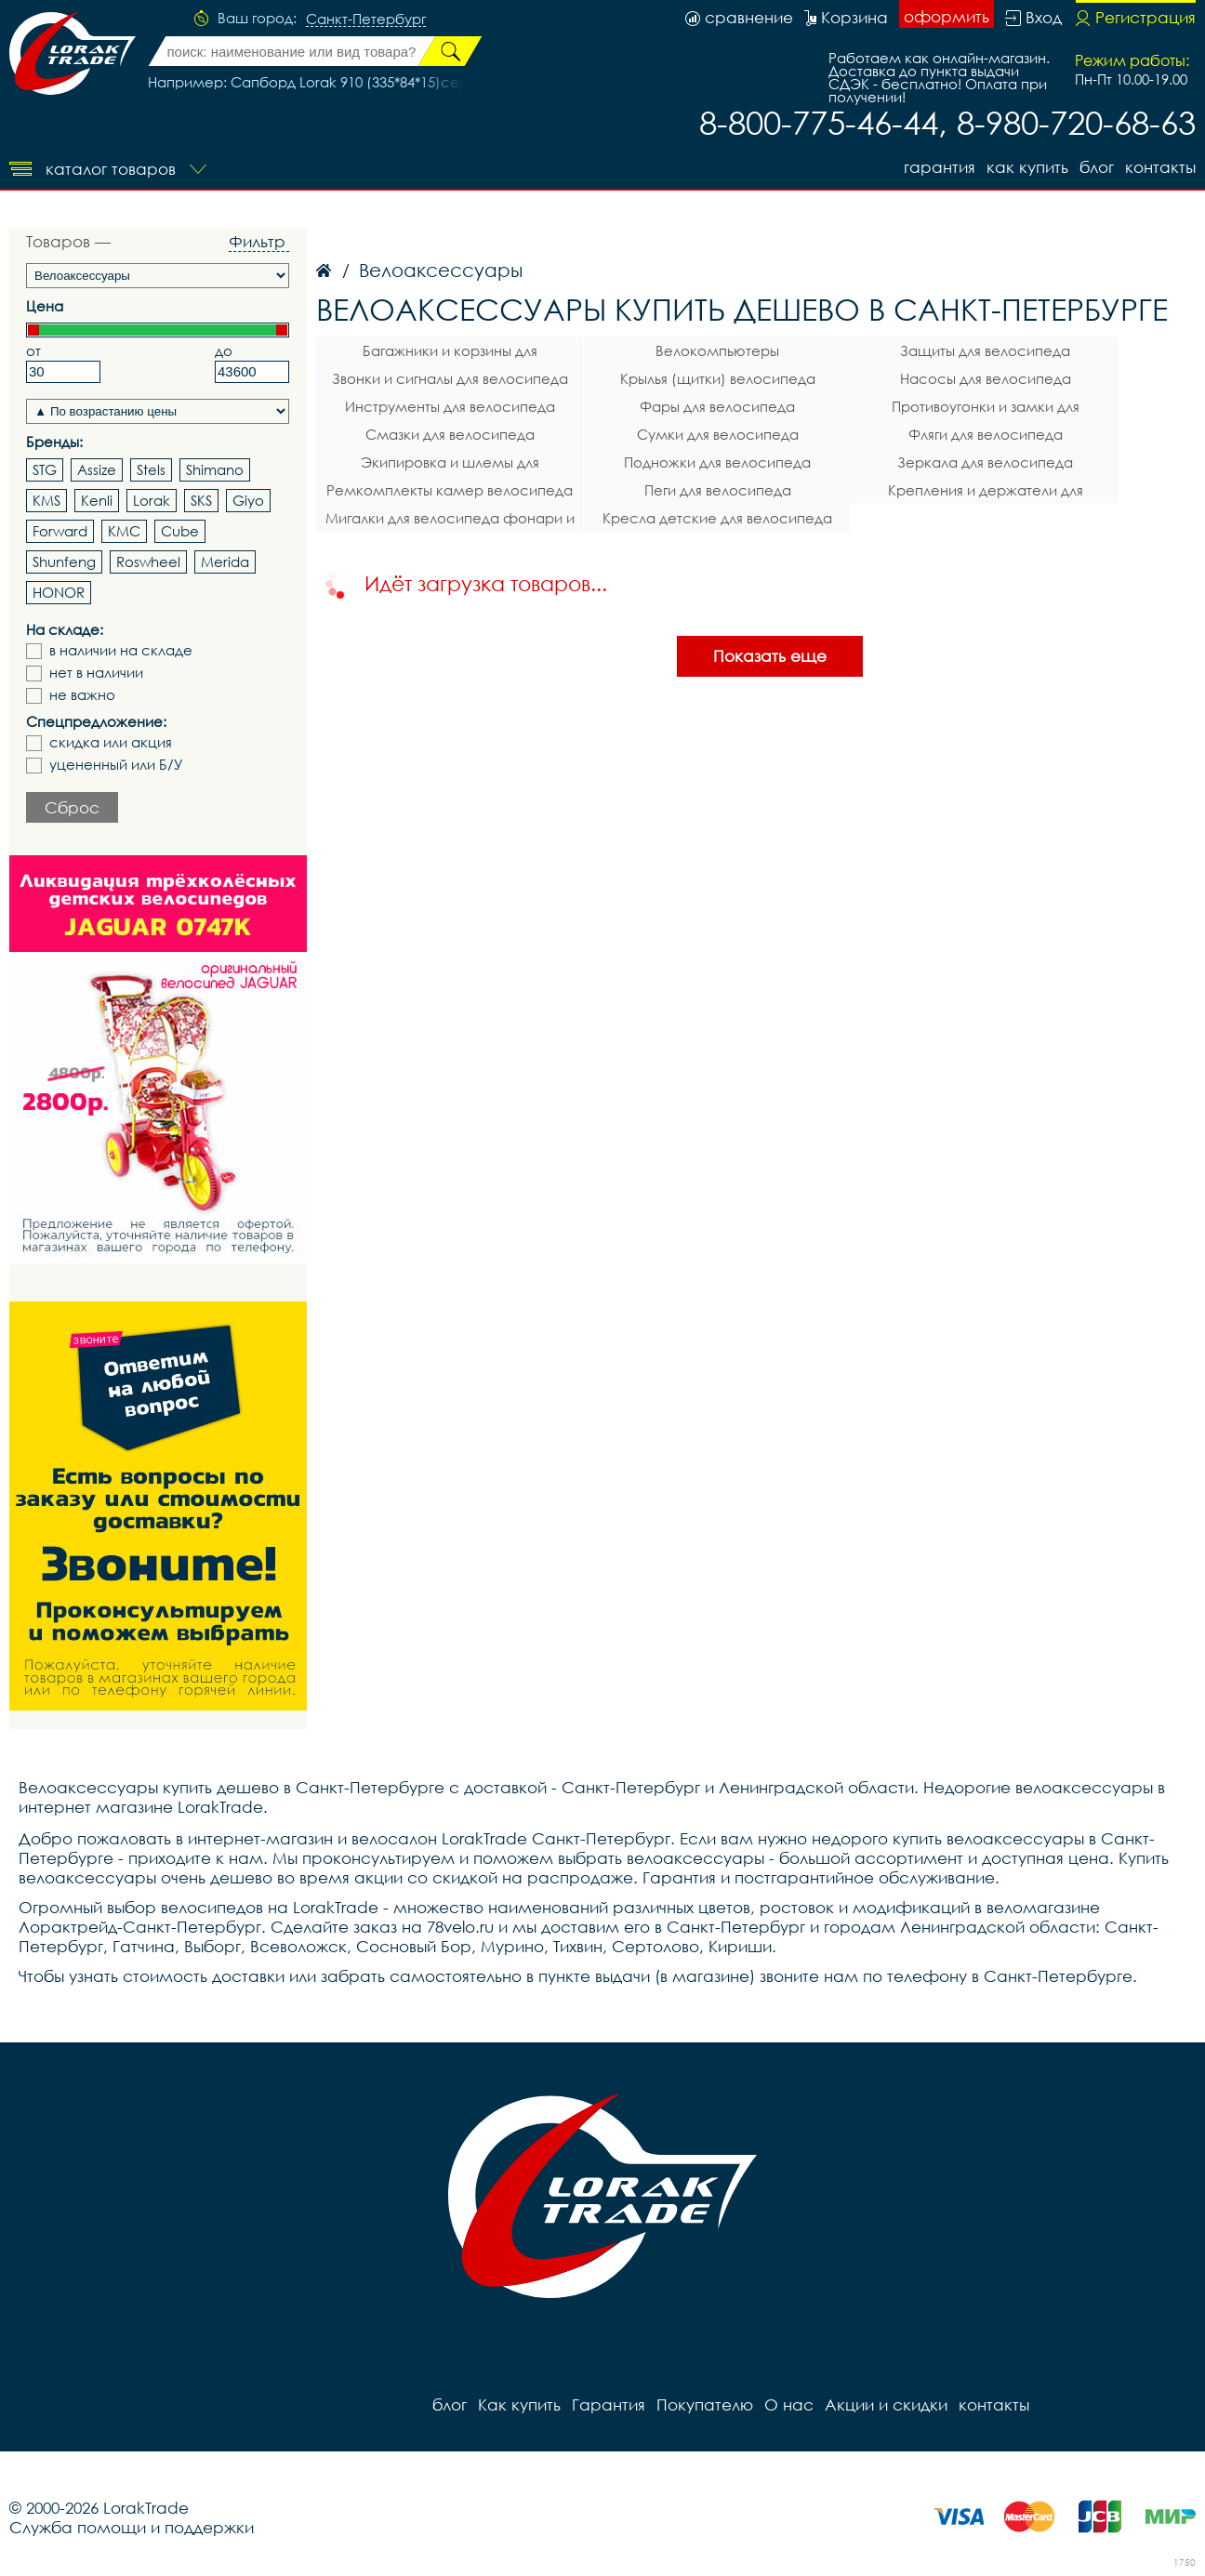 The image size is (1205, 2576). Describe the element at coordinates (1096, 167) in the screenshot. I see `блог` at that location.